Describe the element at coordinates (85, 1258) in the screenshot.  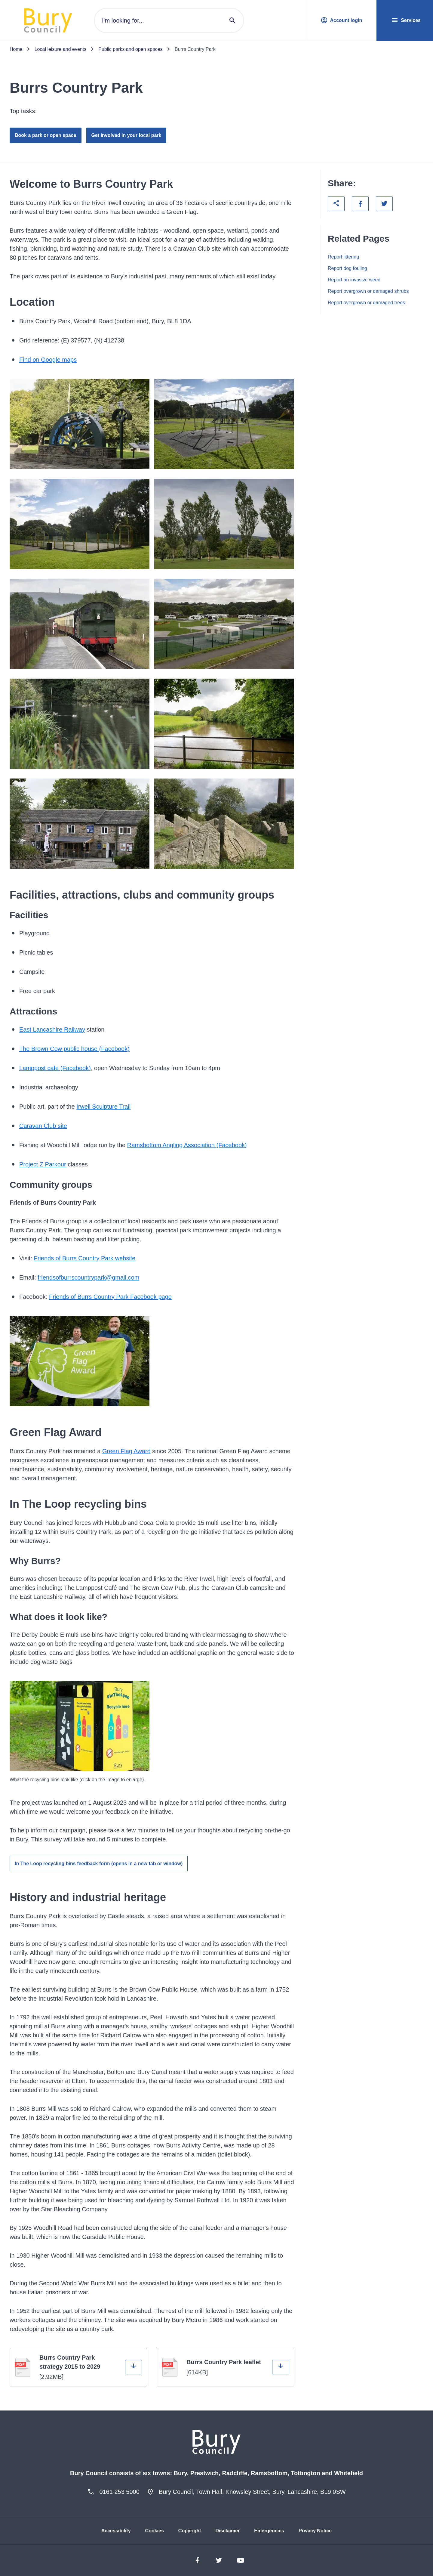
I see `Friends of Burrs Country Park website` at that location.